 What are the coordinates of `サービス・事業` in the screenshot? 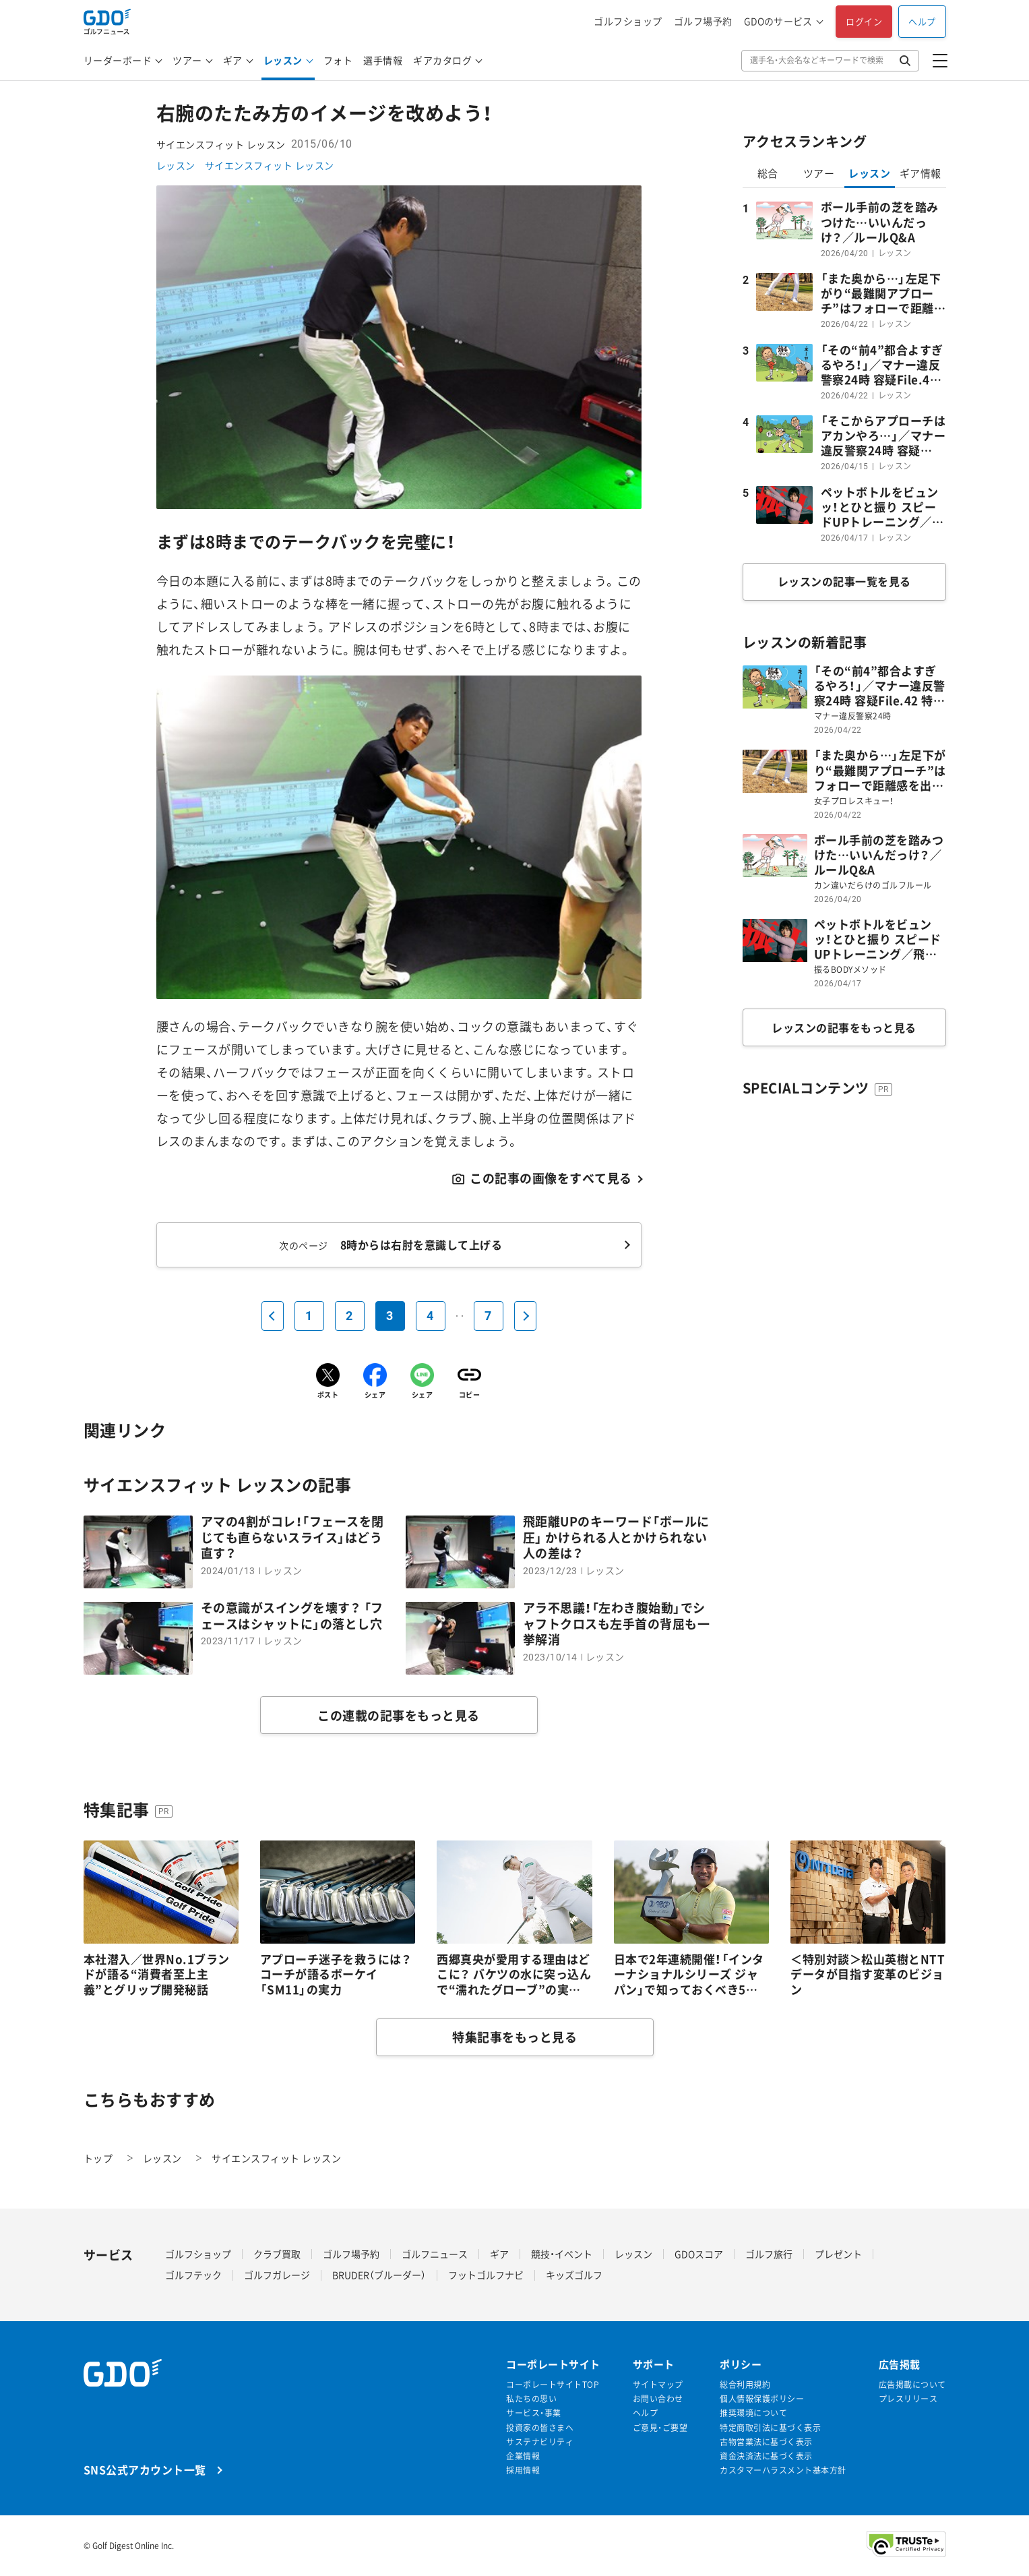 It's located at (533, 2413).